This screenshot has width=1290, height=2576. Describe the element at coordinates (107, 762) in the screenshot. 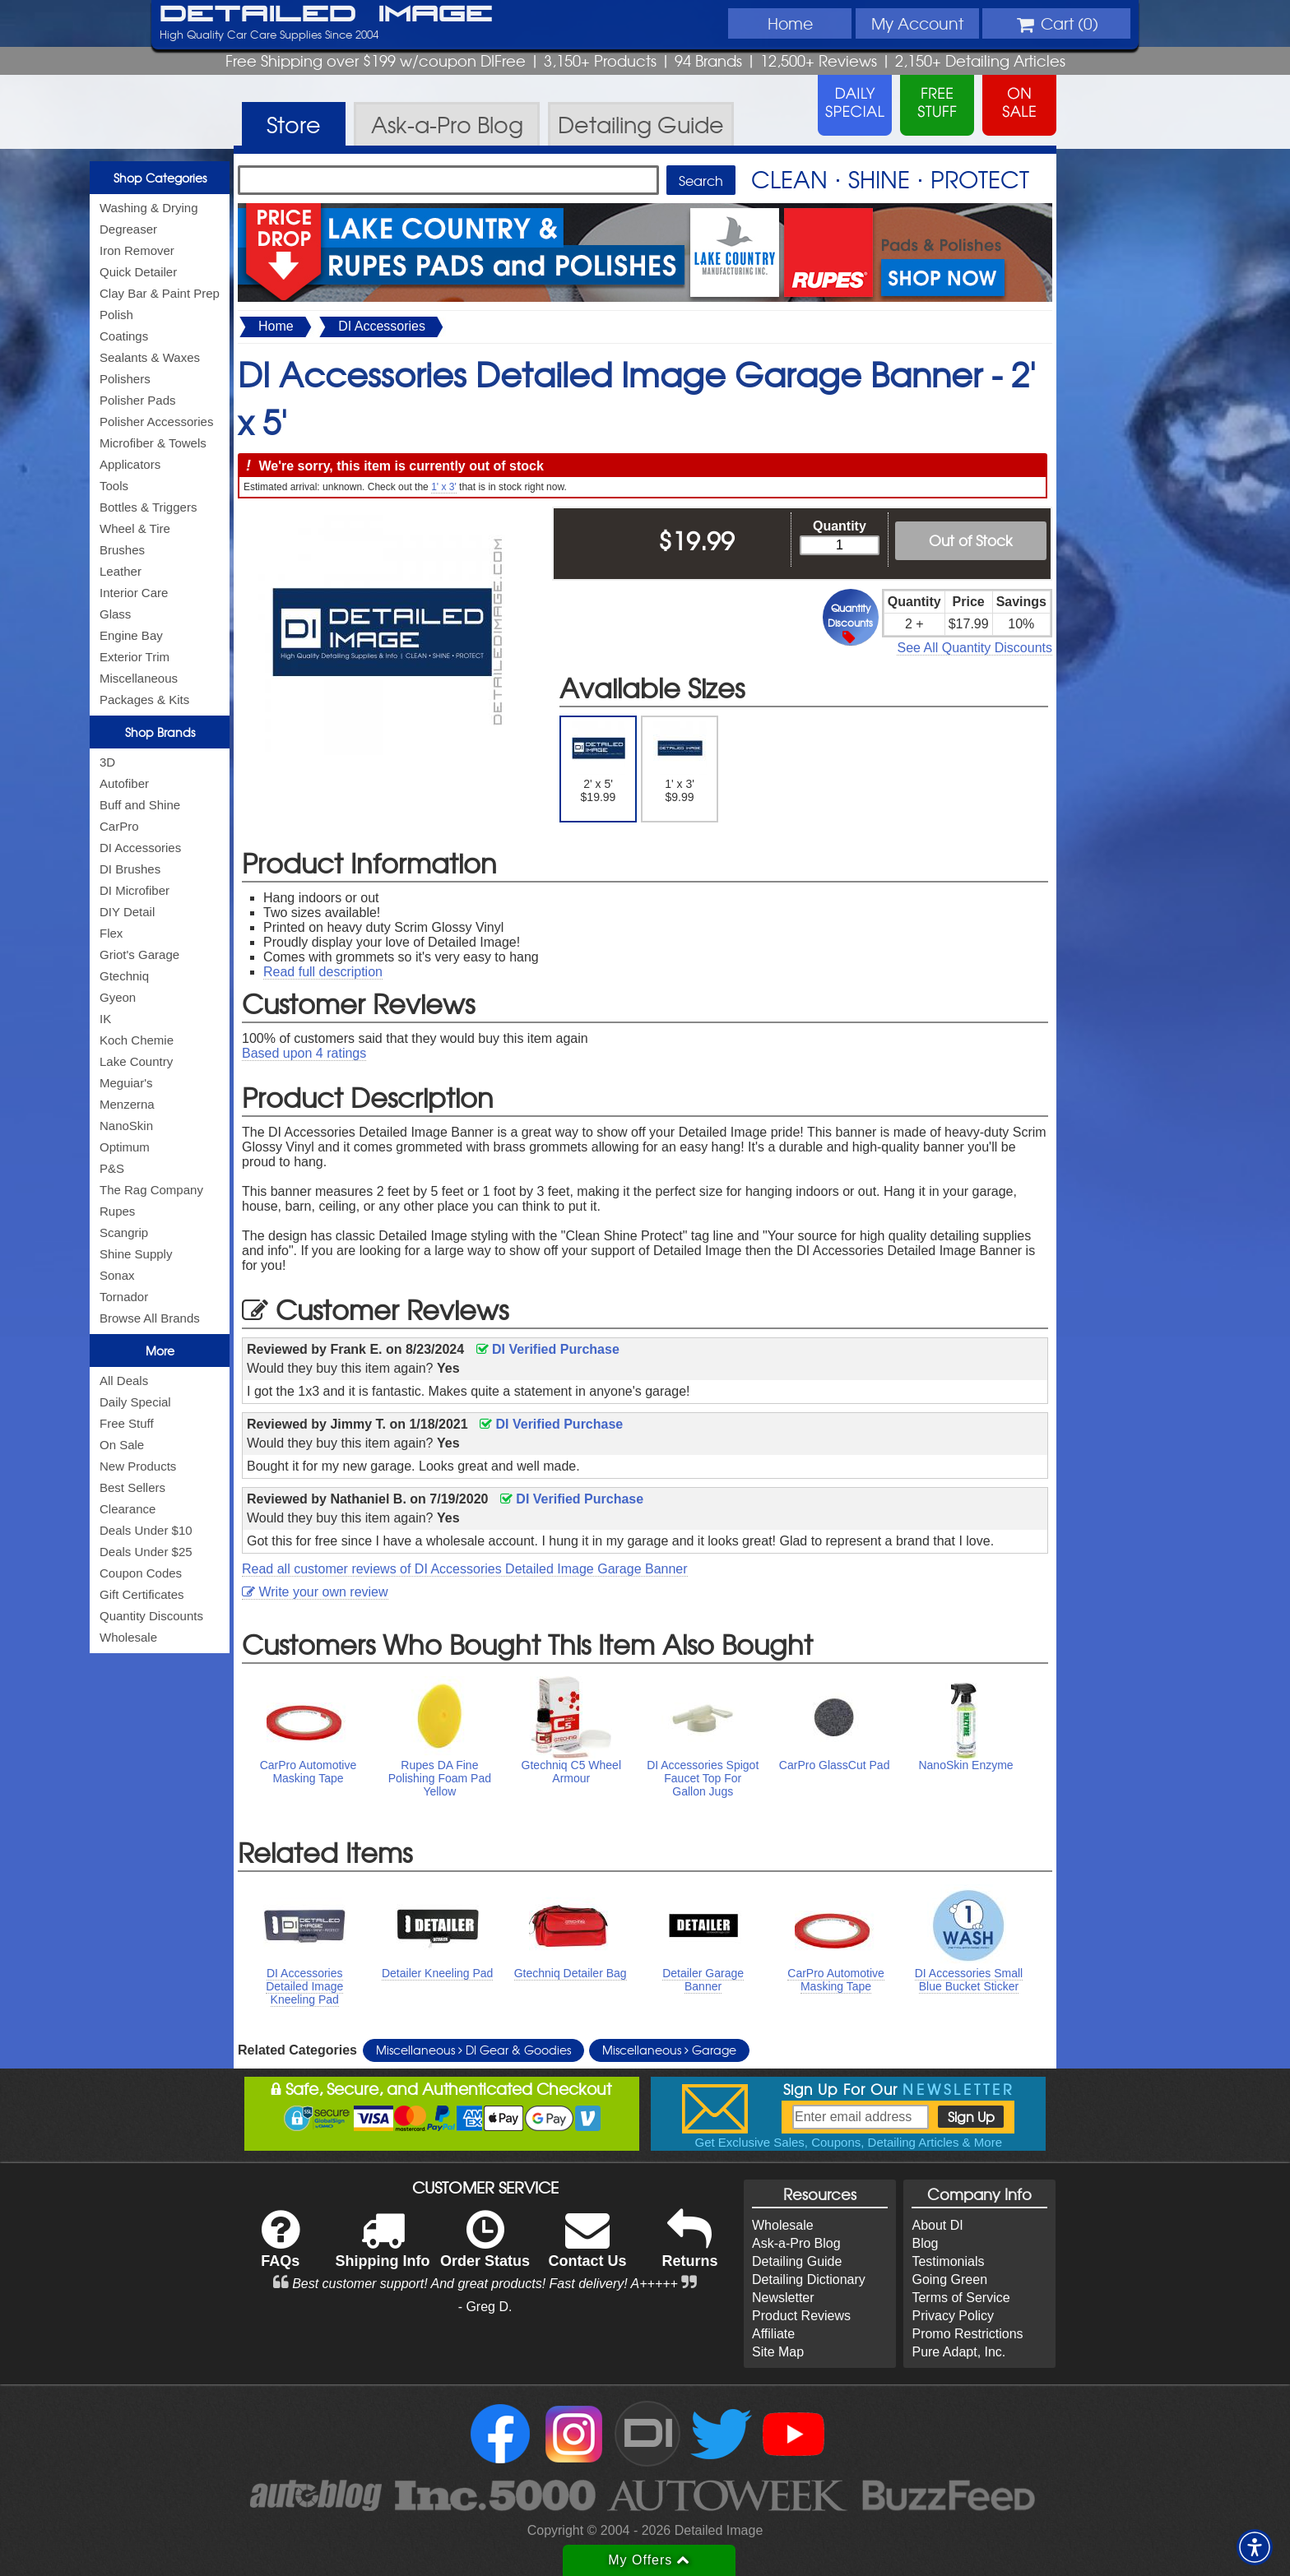

I see `3D` at that location.